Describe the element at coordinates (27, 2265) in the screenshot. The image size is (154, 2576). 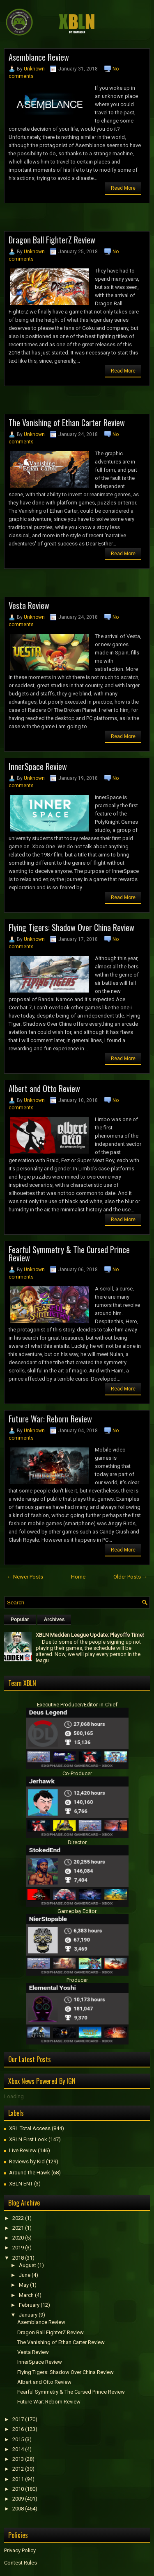
I see `August` at that location.